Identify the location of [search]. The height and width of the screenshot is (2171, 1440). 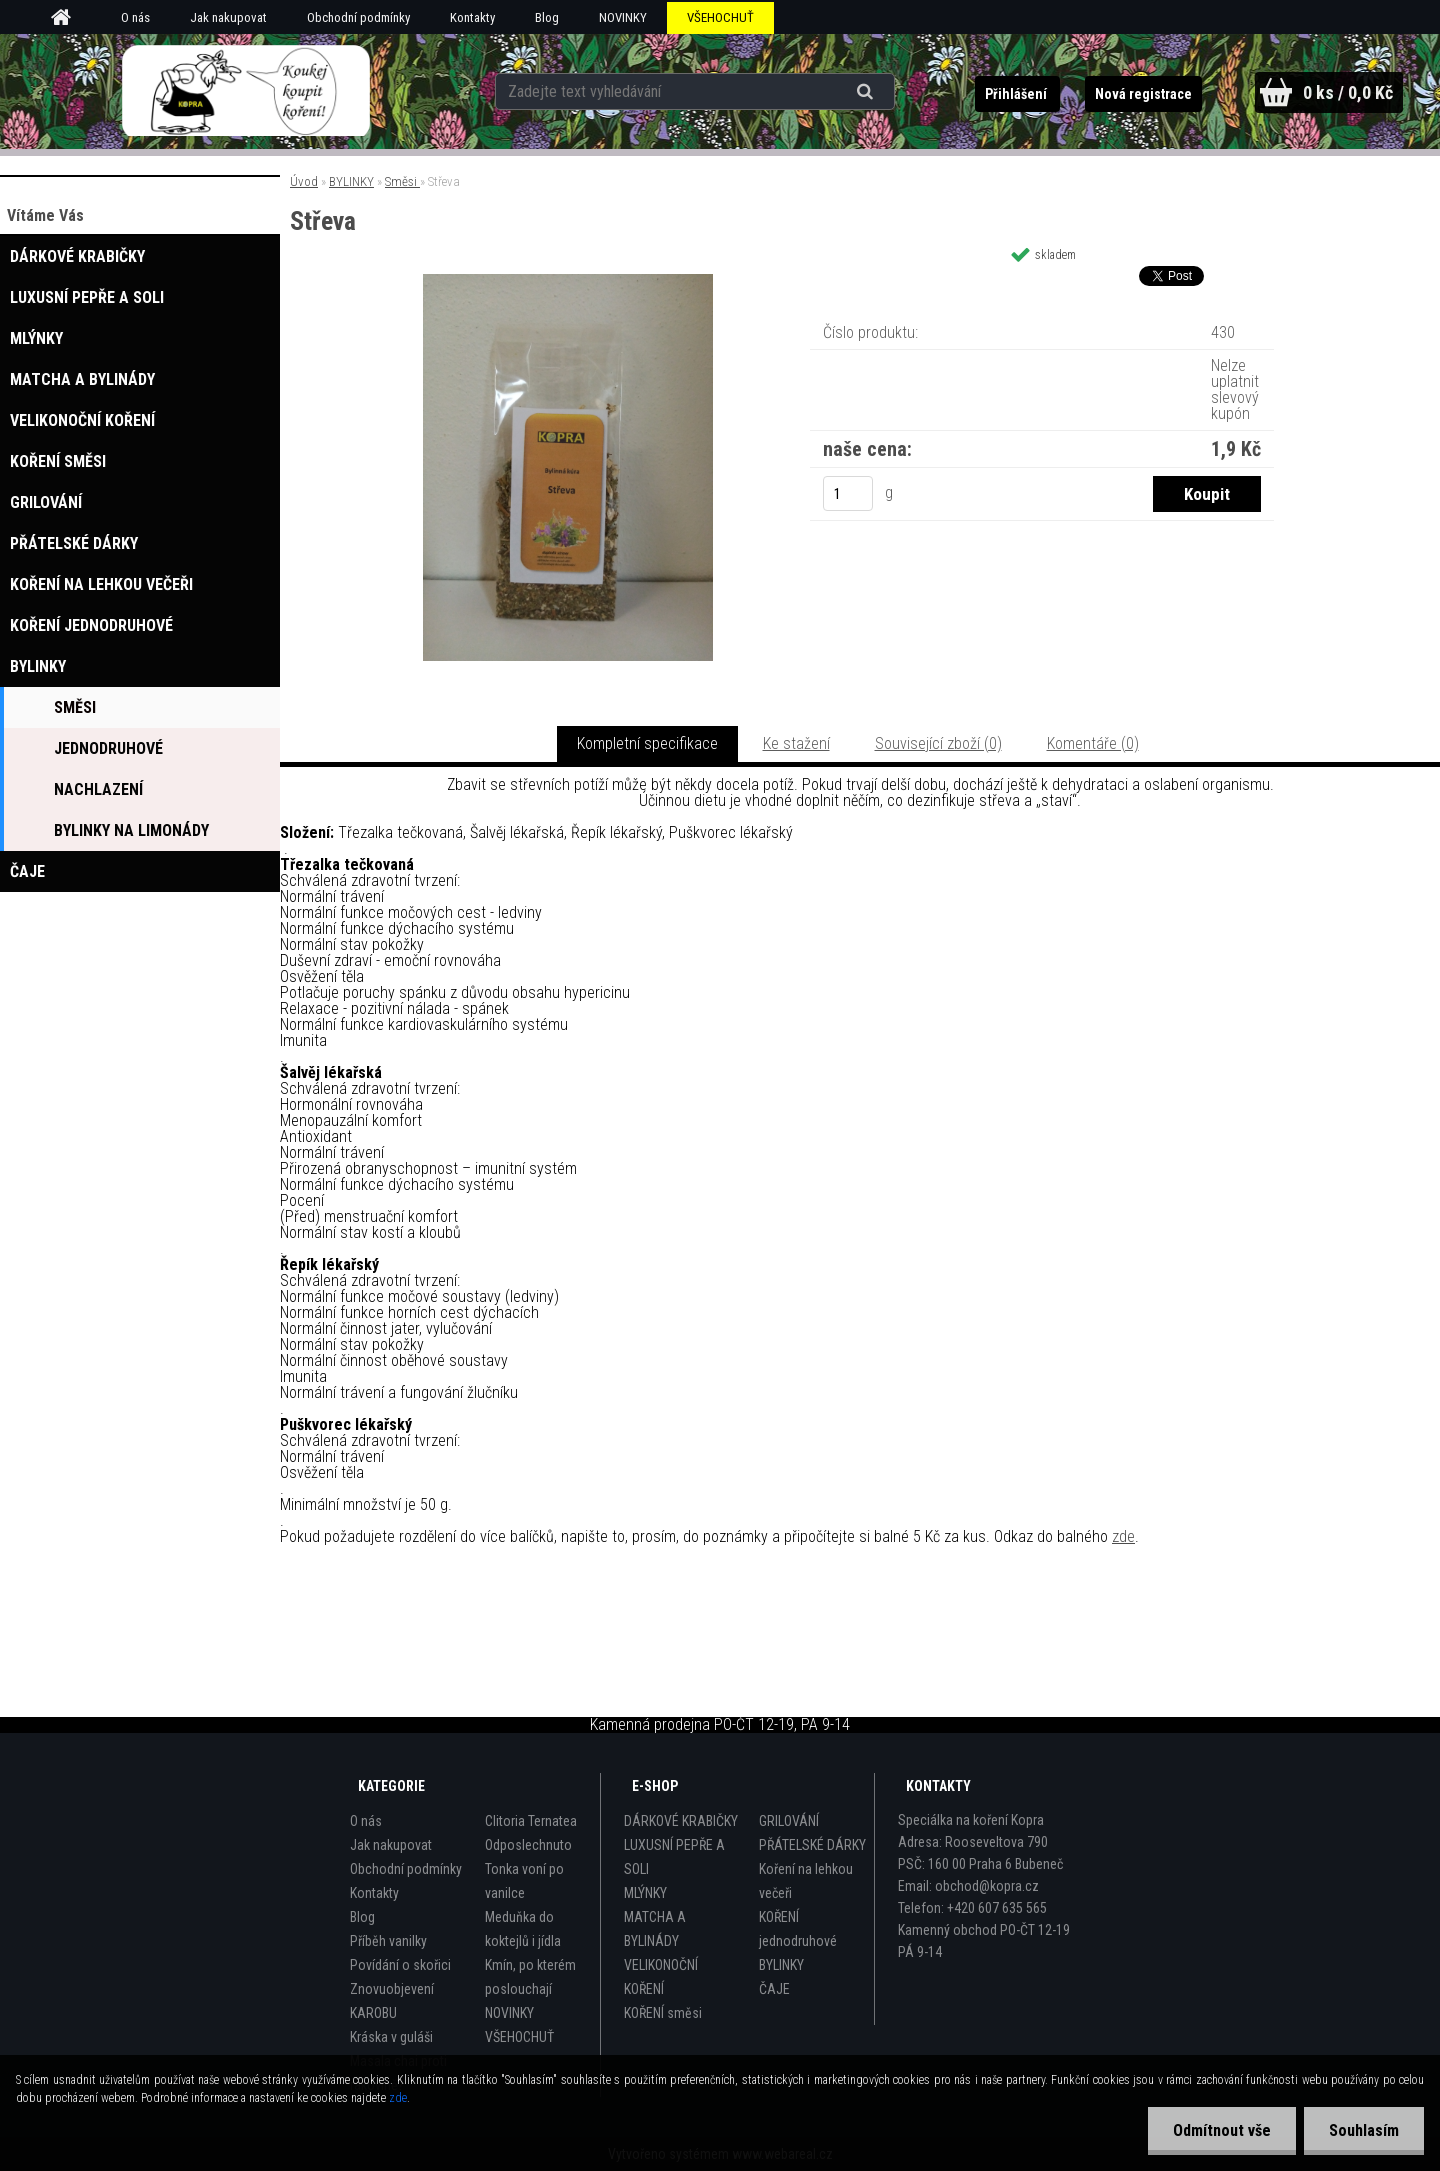
(867, 92).